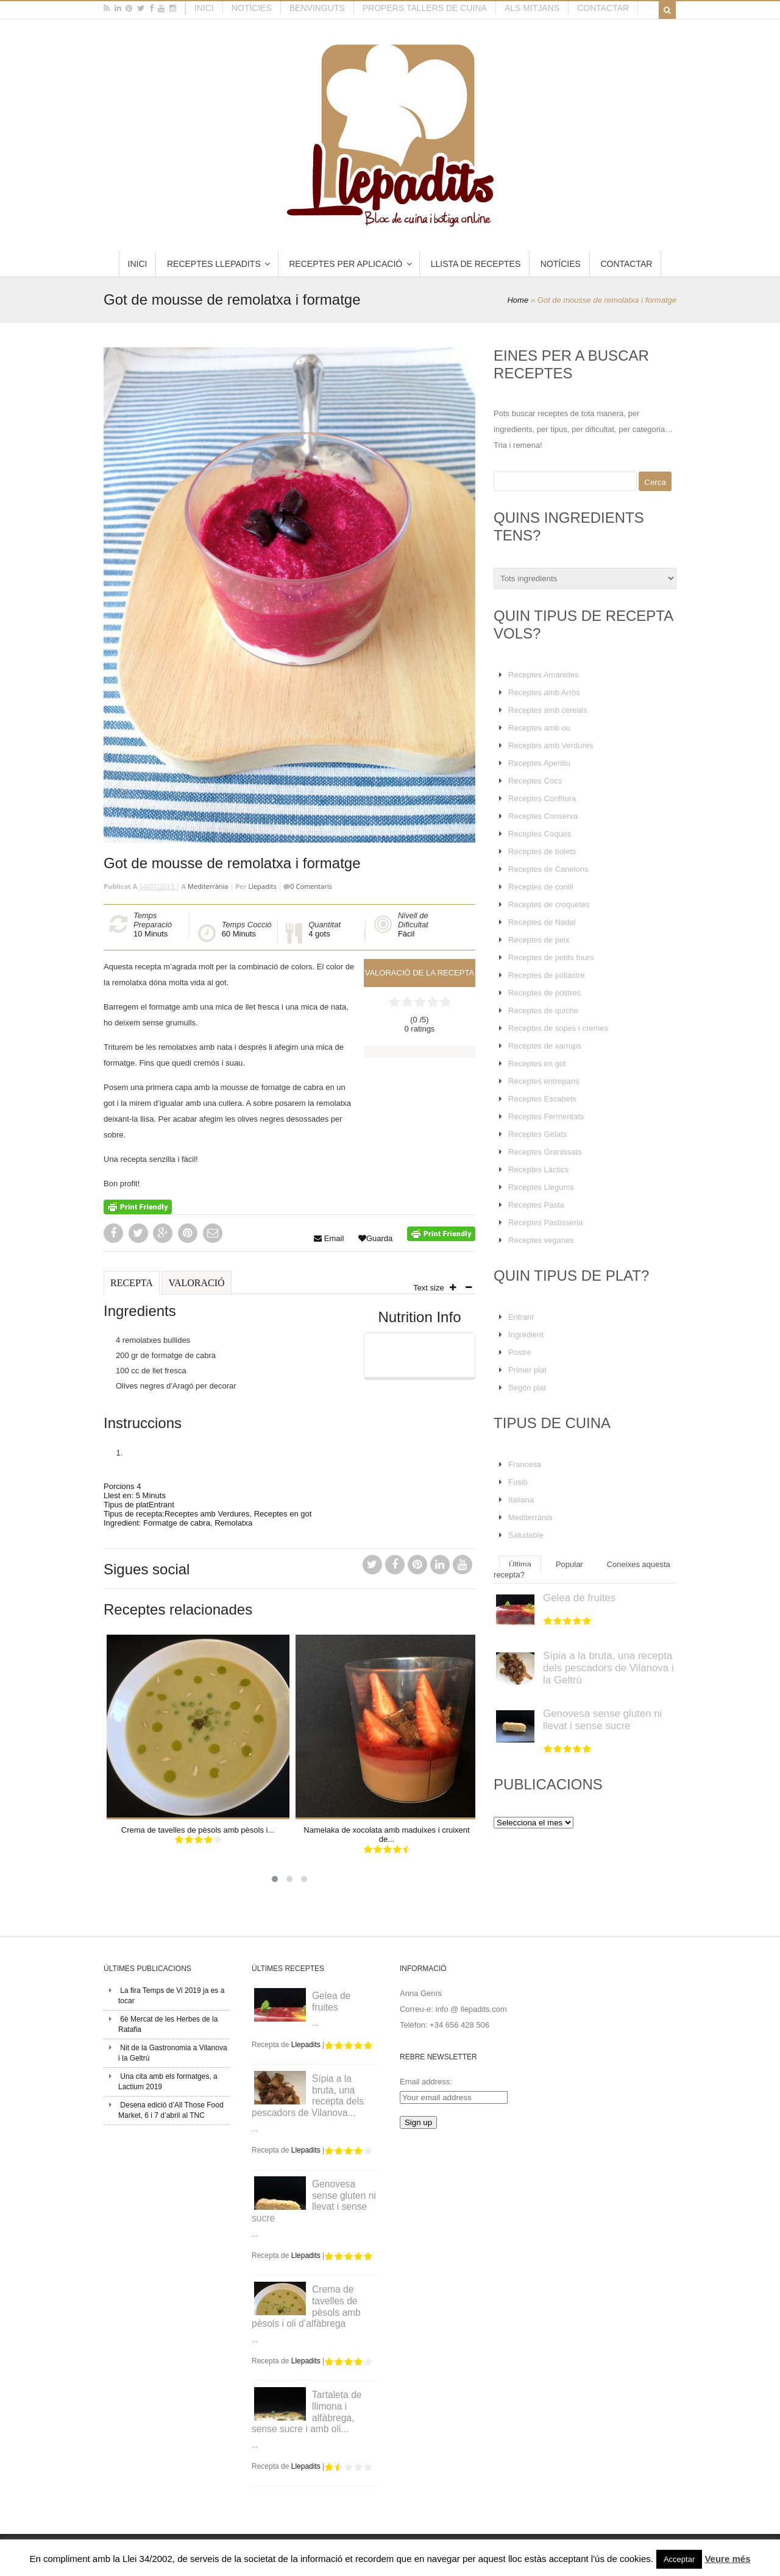  Describe the element at coordinates (539, 763) in the screenshot. I see `Receptes Aperitiu` at that location.